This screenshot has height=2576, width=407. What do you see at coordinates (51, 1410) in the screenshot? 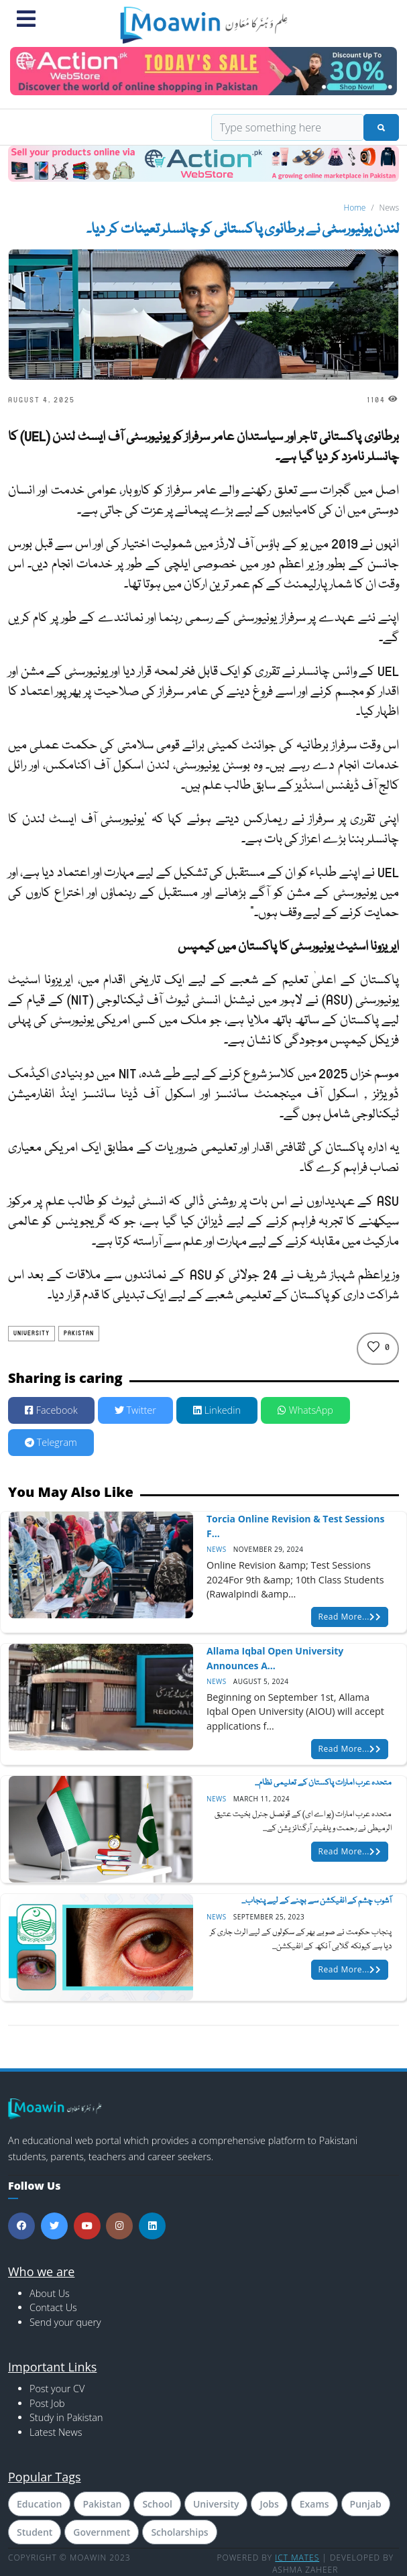
I see `Facebook` at bounding box center [51, 1410].